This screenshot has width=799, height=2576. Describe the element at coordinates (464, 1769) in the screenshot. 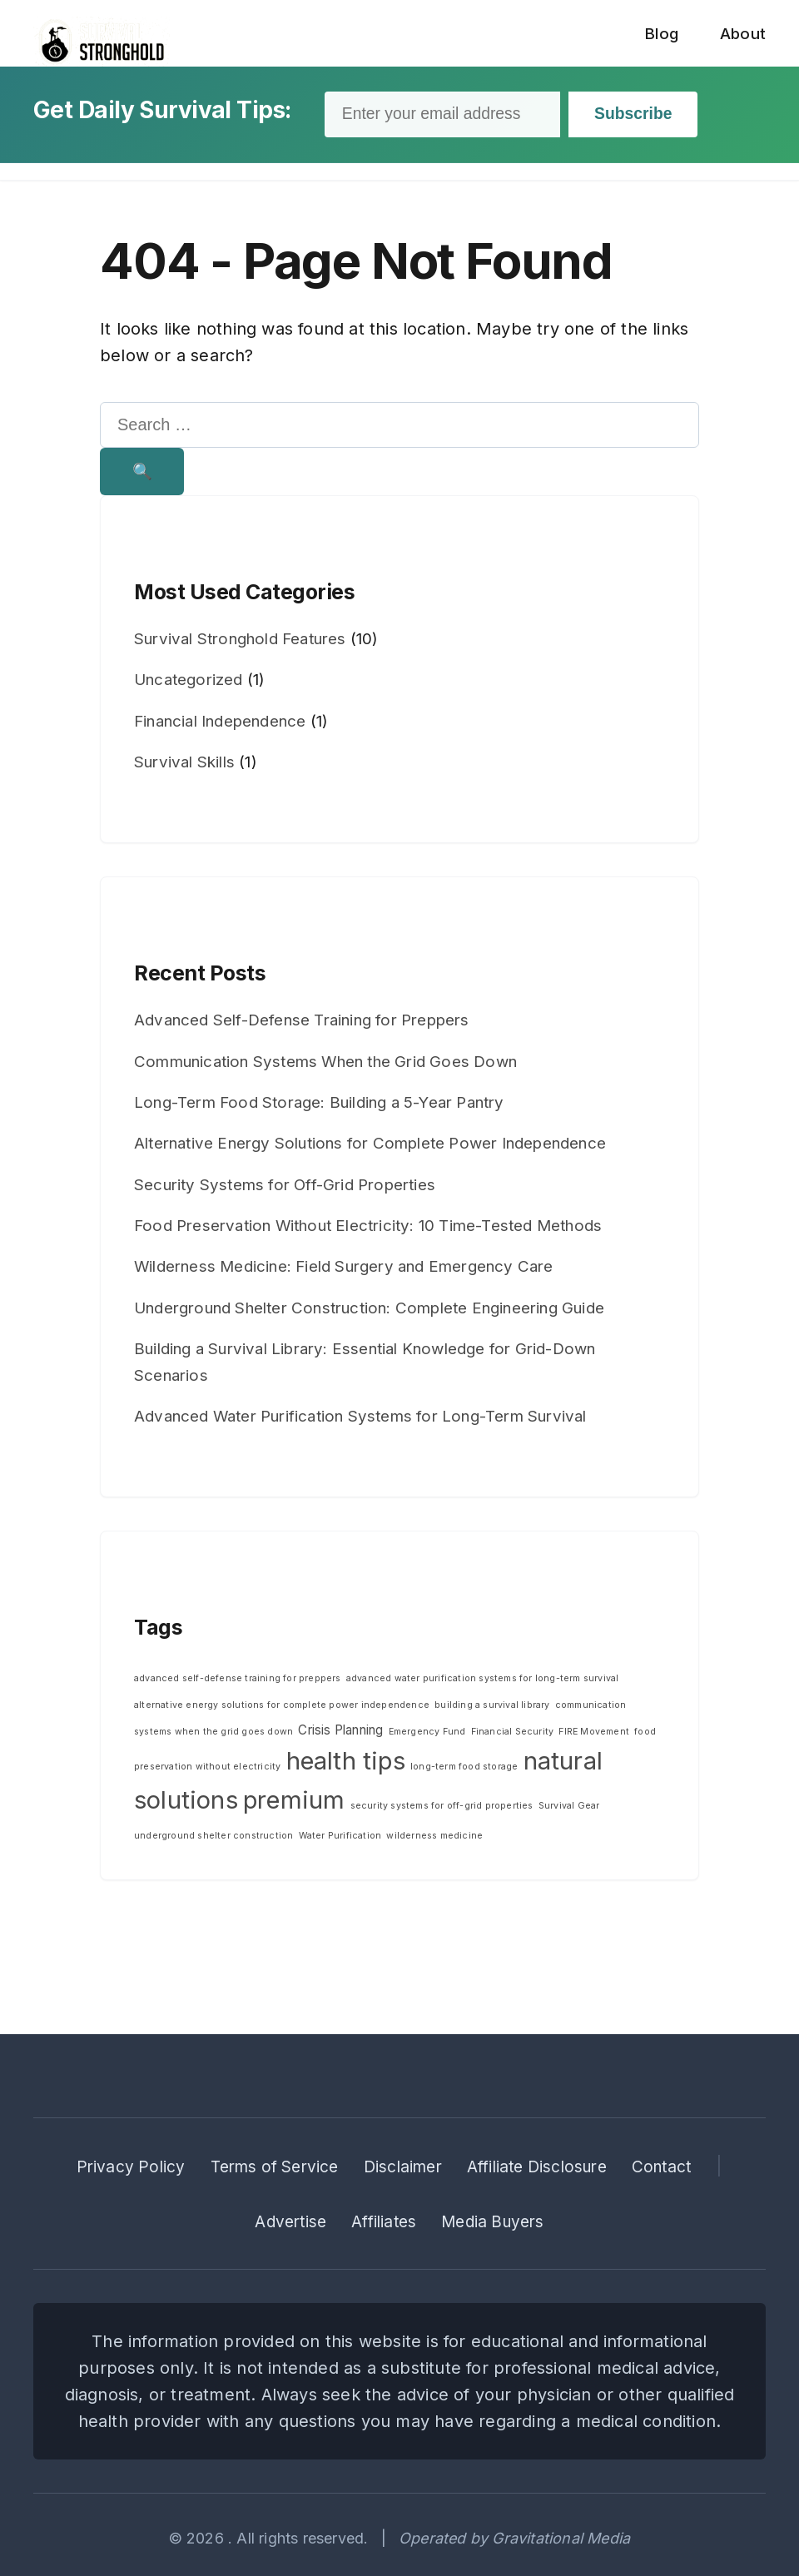

I see `long-term food storage [long-term food storage (1 item)]` at that location.